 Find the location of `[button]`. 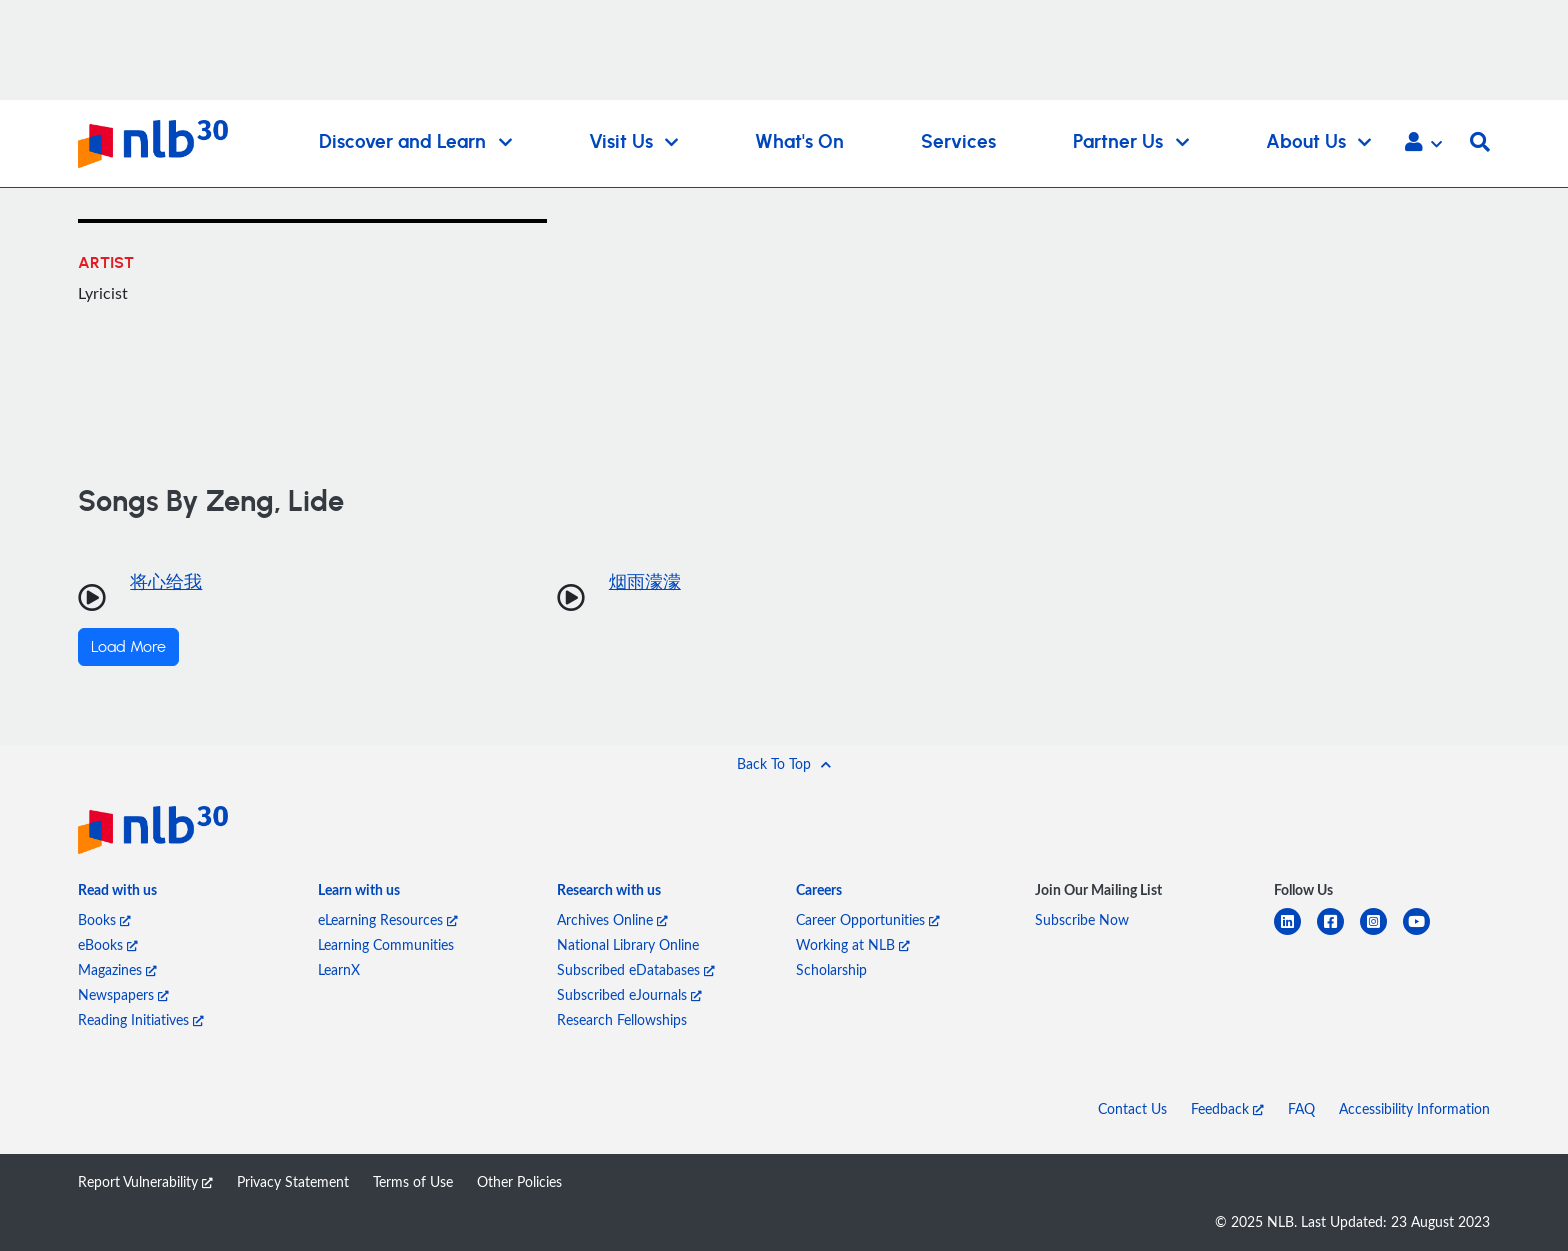

[button] is located at coordinates (1423, 144).